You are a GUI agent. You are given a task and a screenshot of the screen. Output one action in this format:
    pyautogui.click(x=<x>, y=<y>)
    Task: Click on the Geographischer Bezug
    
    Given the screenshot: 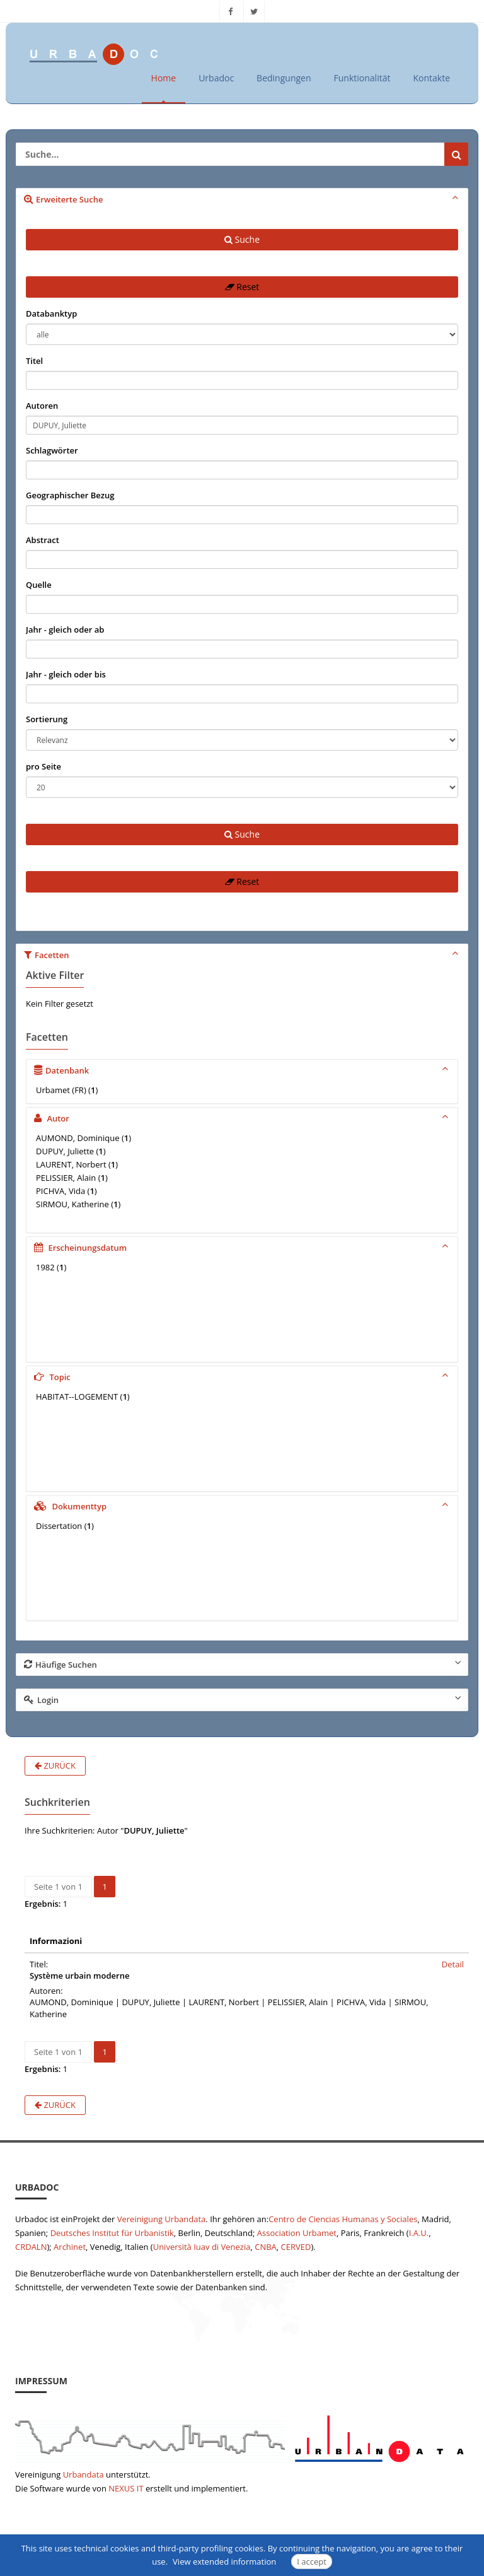 What is the action you would take?
    pyautogui.click(x=70, y=495)
    